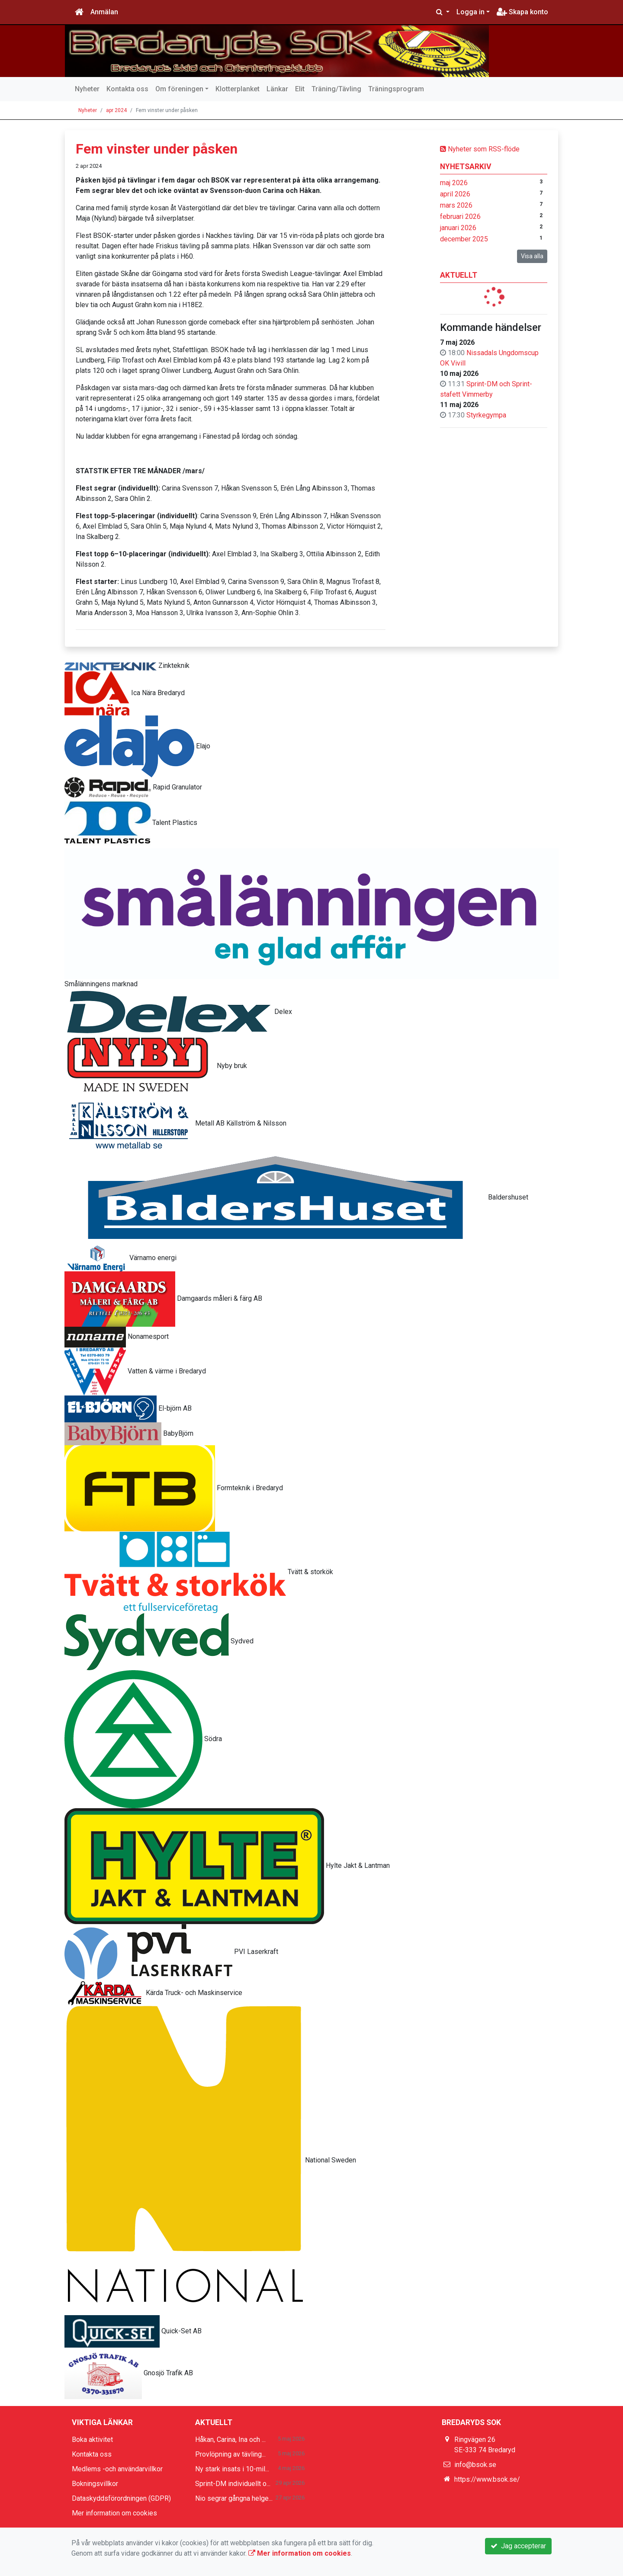 This screenshot has height=2576, width=623. Describe the element at coordinates (487, 2479) in the screenshot. I see `https://www.bsok.se/` at that location.